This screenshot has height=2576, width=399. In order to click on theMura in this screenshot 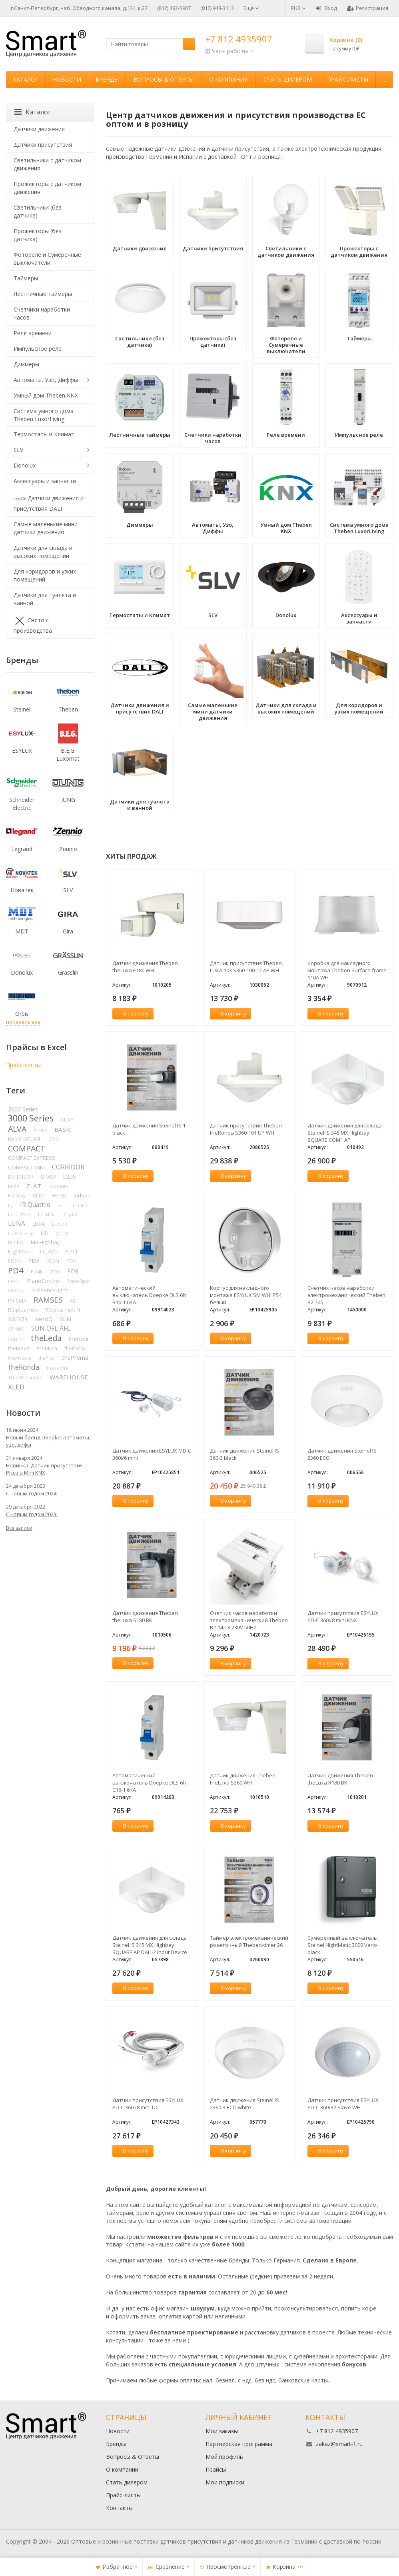, I will do `click(47, 1348)`.